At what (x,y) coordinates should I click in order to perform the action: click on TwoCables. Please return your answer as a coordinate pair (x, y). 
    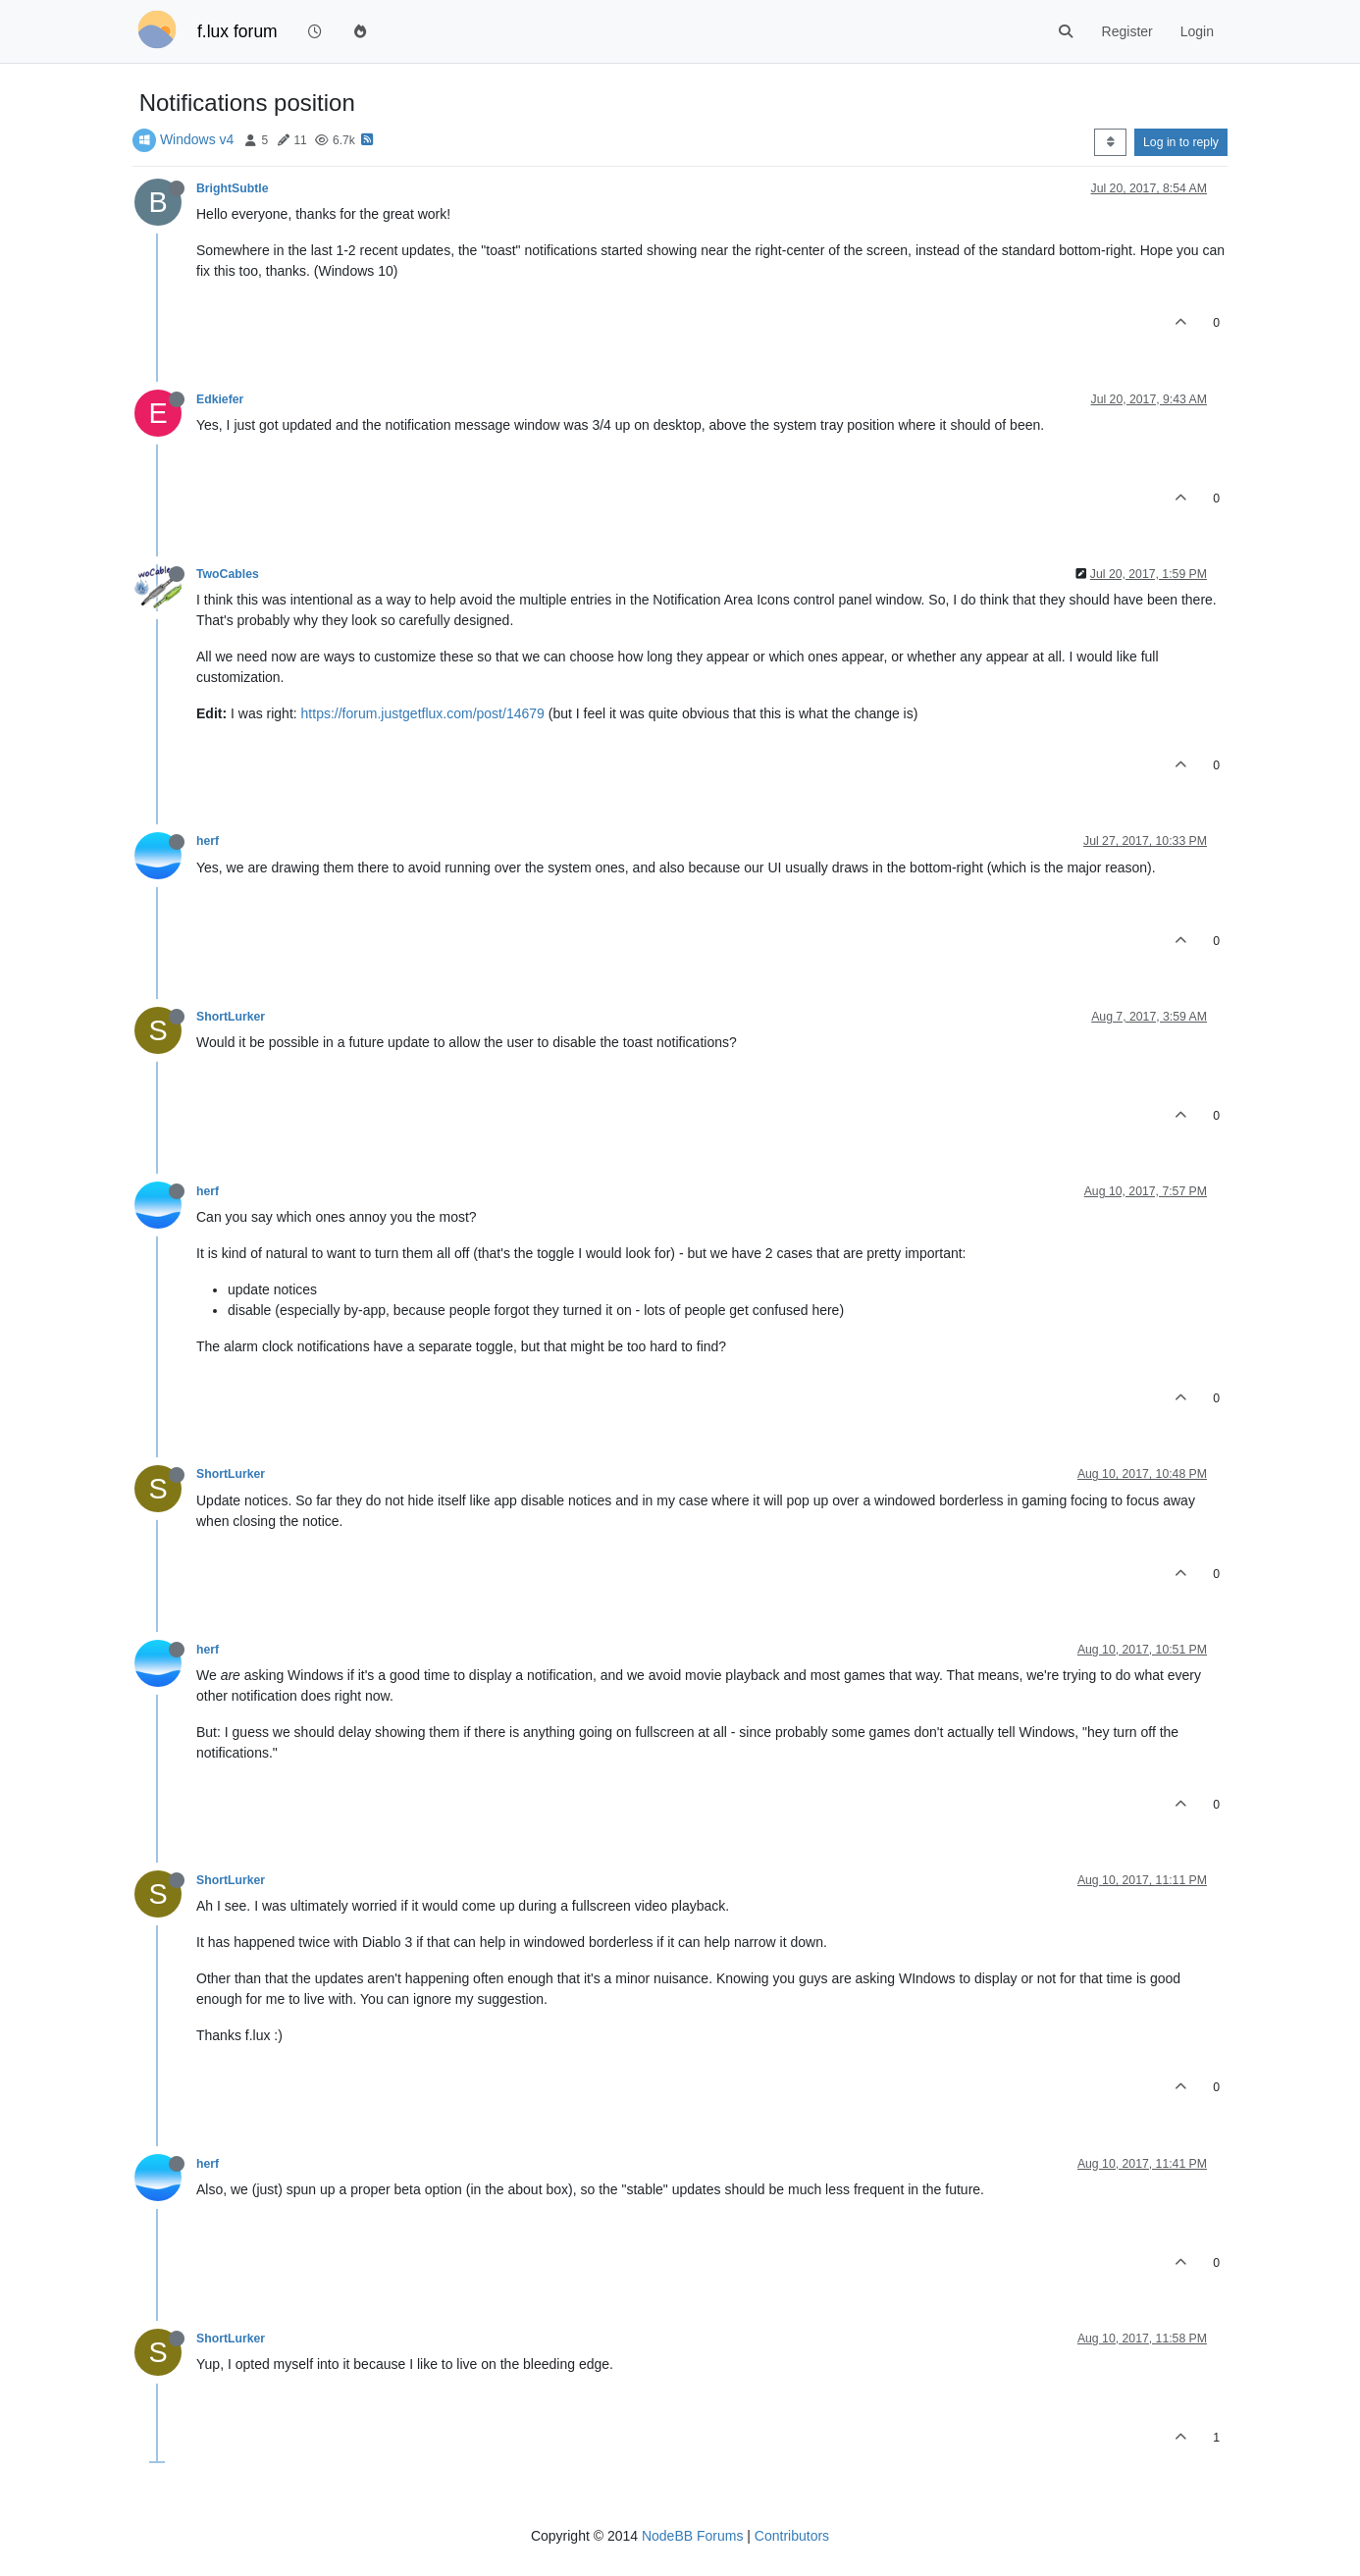
    Looking at the image, I should click on (227, 574).